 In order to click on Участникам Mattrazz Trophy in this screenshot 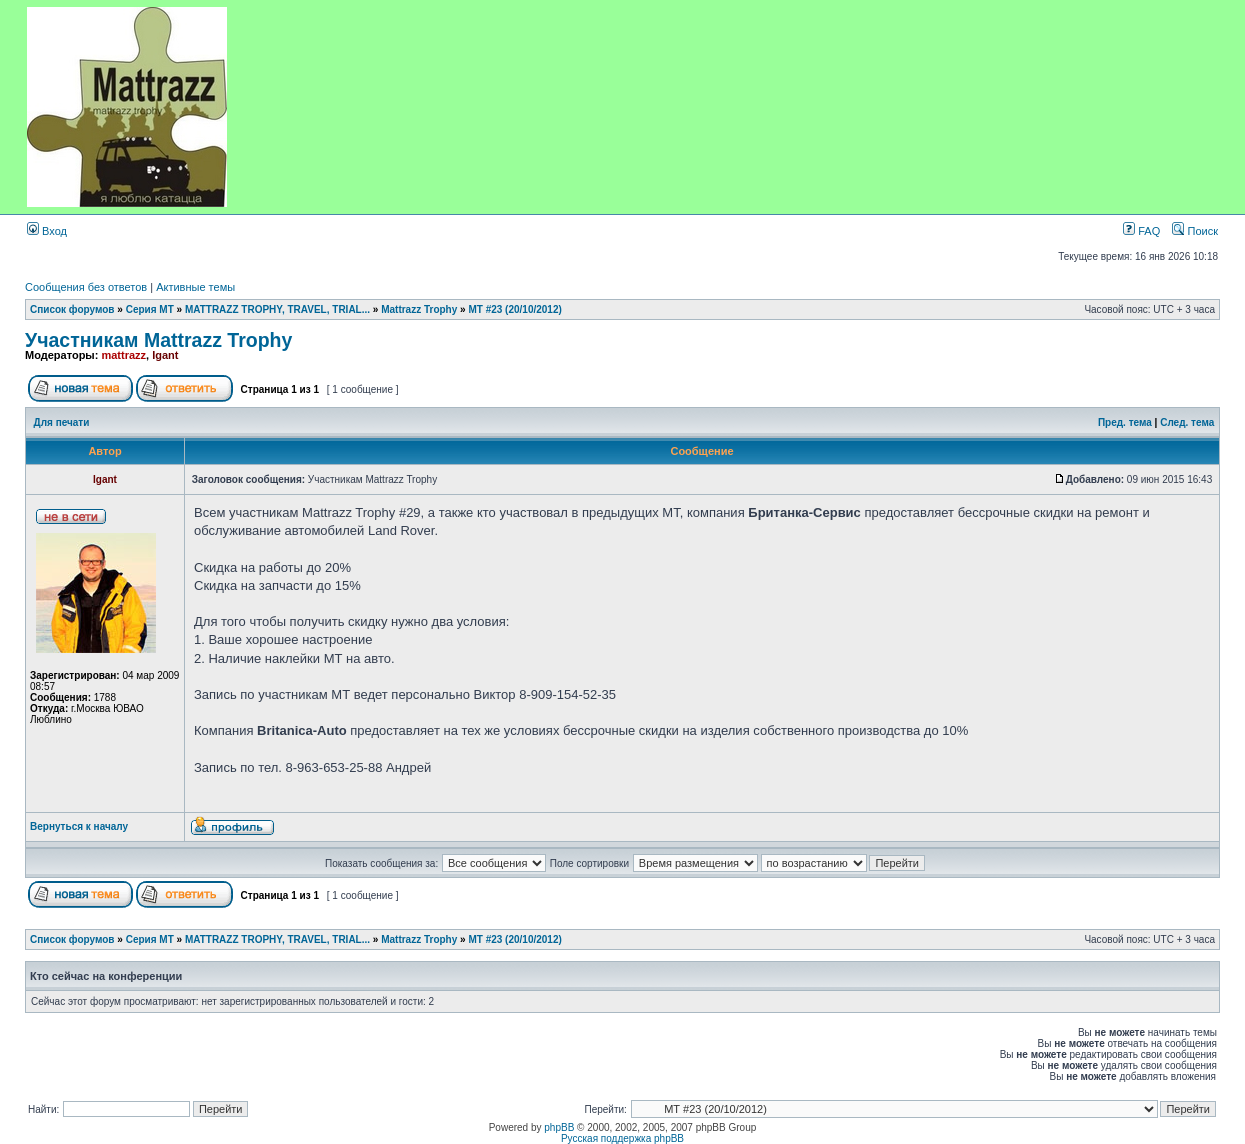, I will do `click(158, 340)`.